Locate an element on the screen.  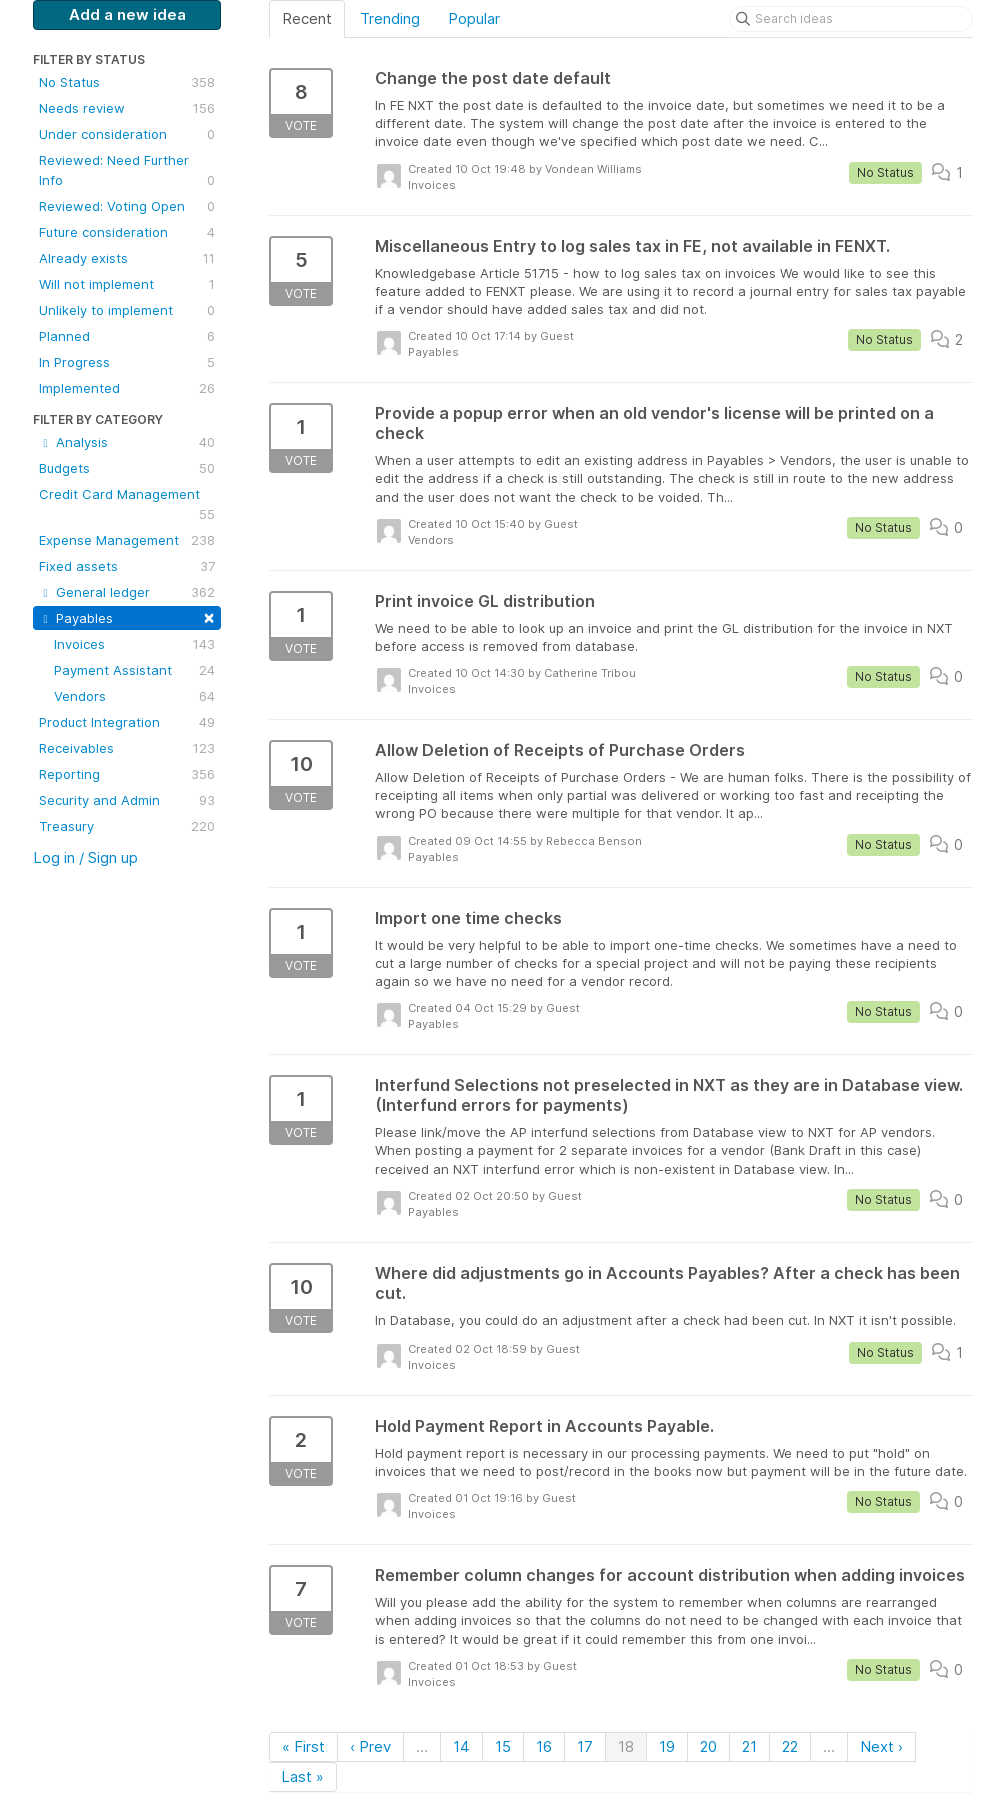
Expense Management is located at coordinates (127, 540).